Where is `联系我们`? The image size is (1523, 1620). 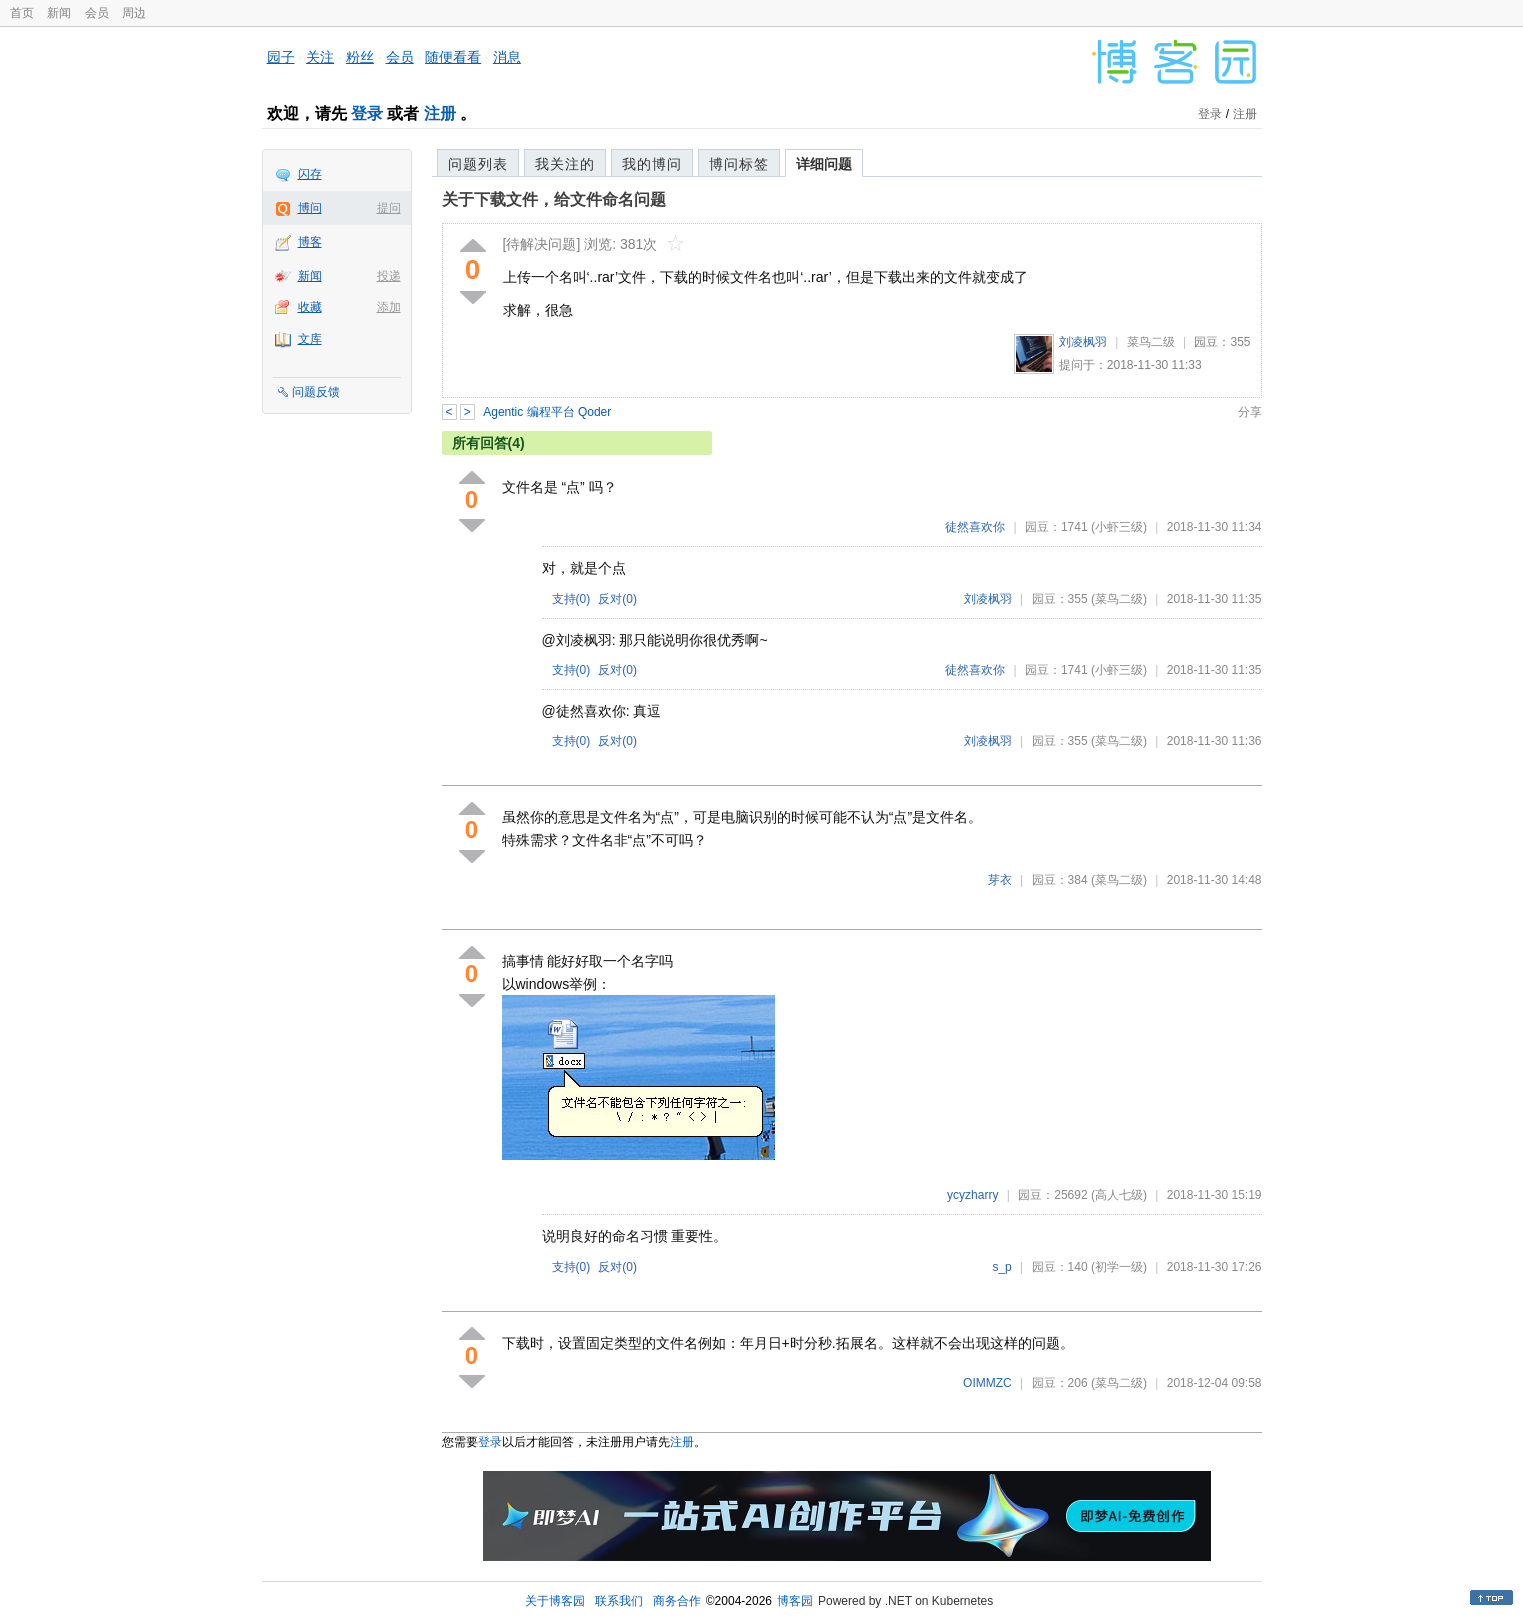 联系我们 is located at coordinates (619, 1601).